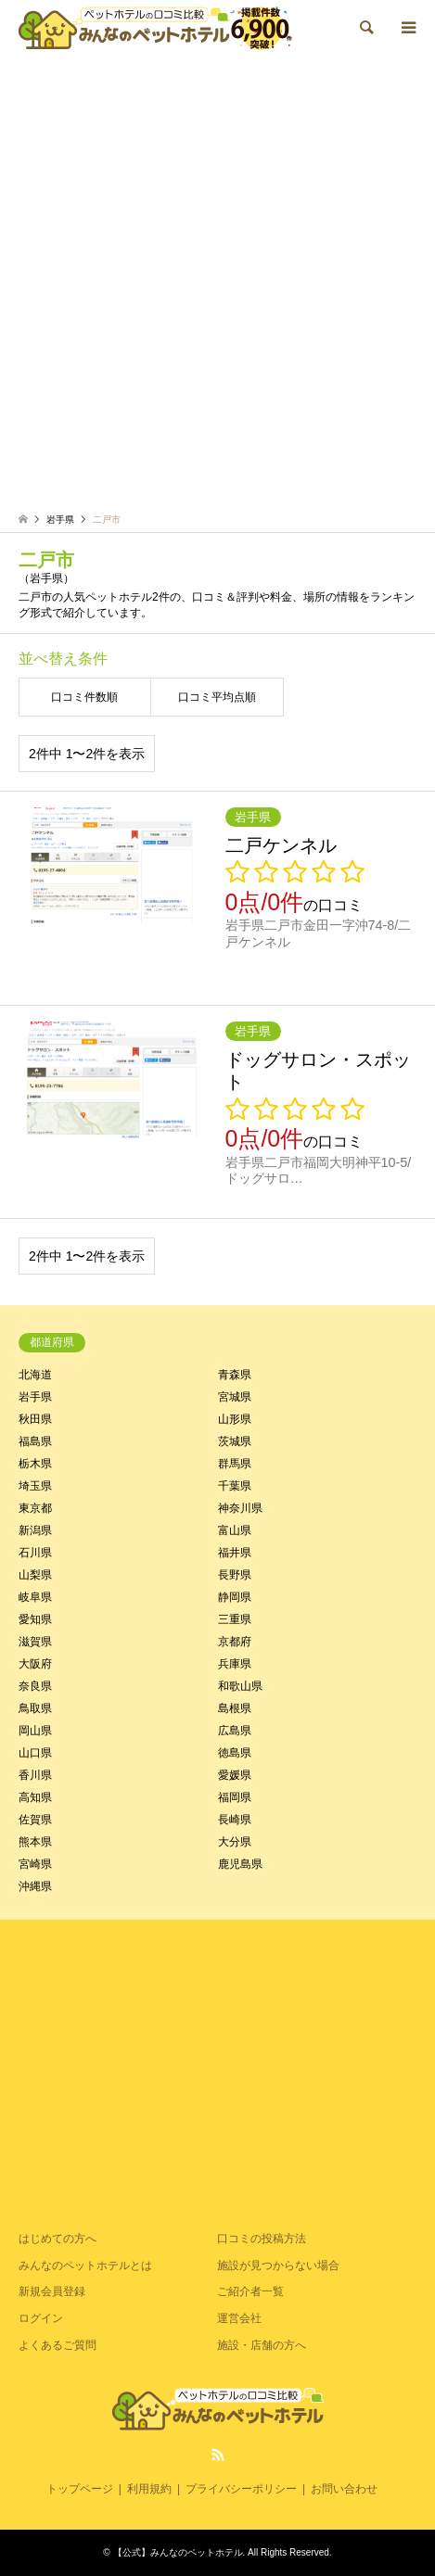 This screenshot has width=435, height=2576. What do you see at coordinates (234, 1396) in the screenshot?
I see `宮城県` at bounding box center [234, 1396].